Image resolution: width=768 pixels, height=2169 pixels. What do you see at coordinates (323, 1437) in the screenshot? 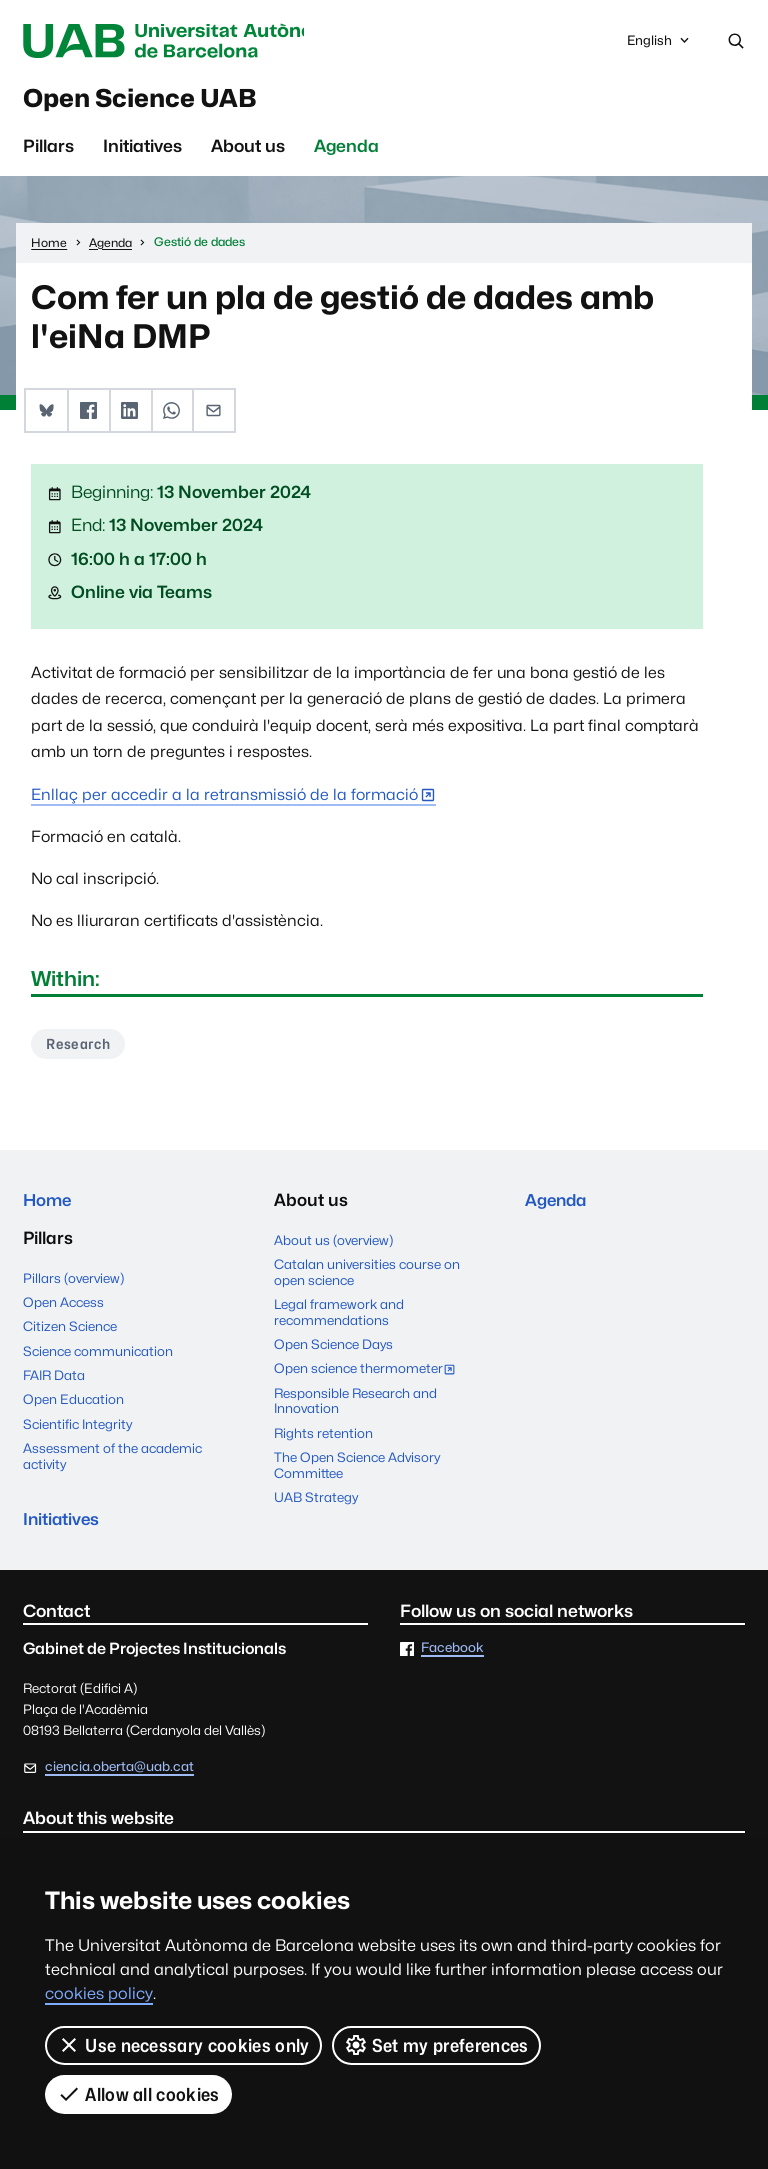
I see `Rights retention` at bounding box center [323, 1437].